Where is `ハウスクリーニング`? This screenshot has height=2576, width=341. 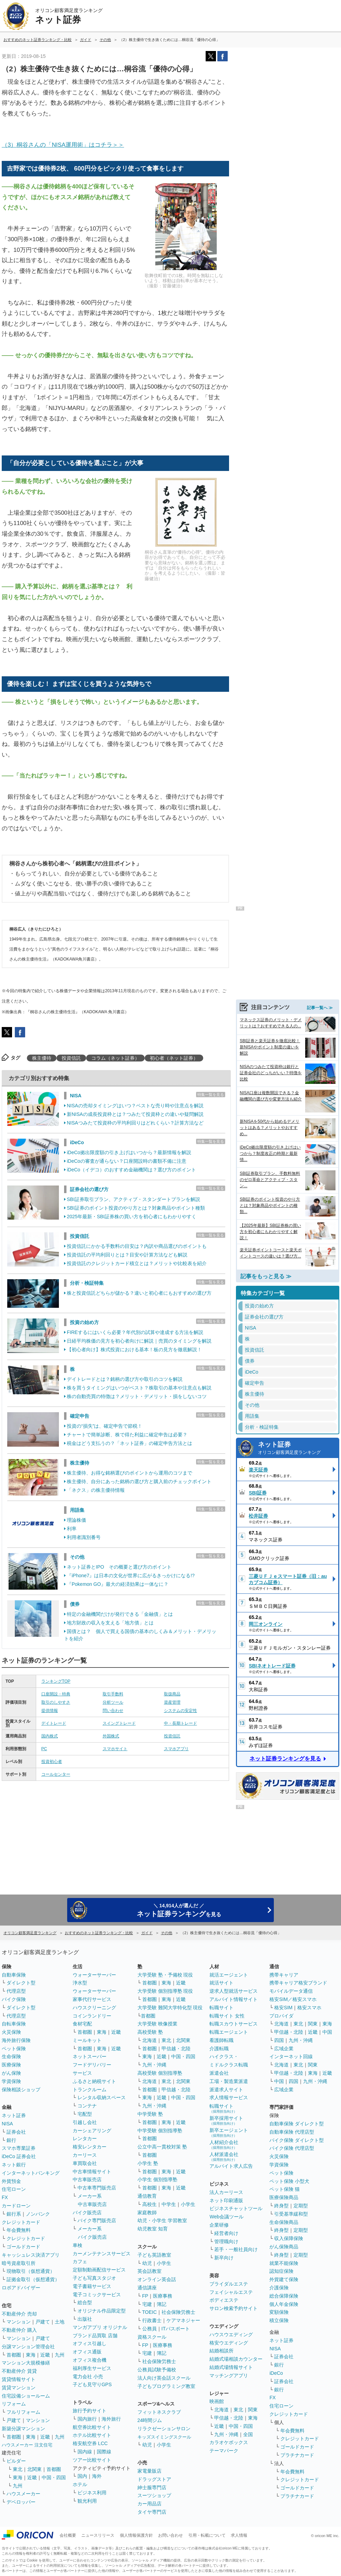 ハウスクリーニング is located at coordinates (94, 2007).